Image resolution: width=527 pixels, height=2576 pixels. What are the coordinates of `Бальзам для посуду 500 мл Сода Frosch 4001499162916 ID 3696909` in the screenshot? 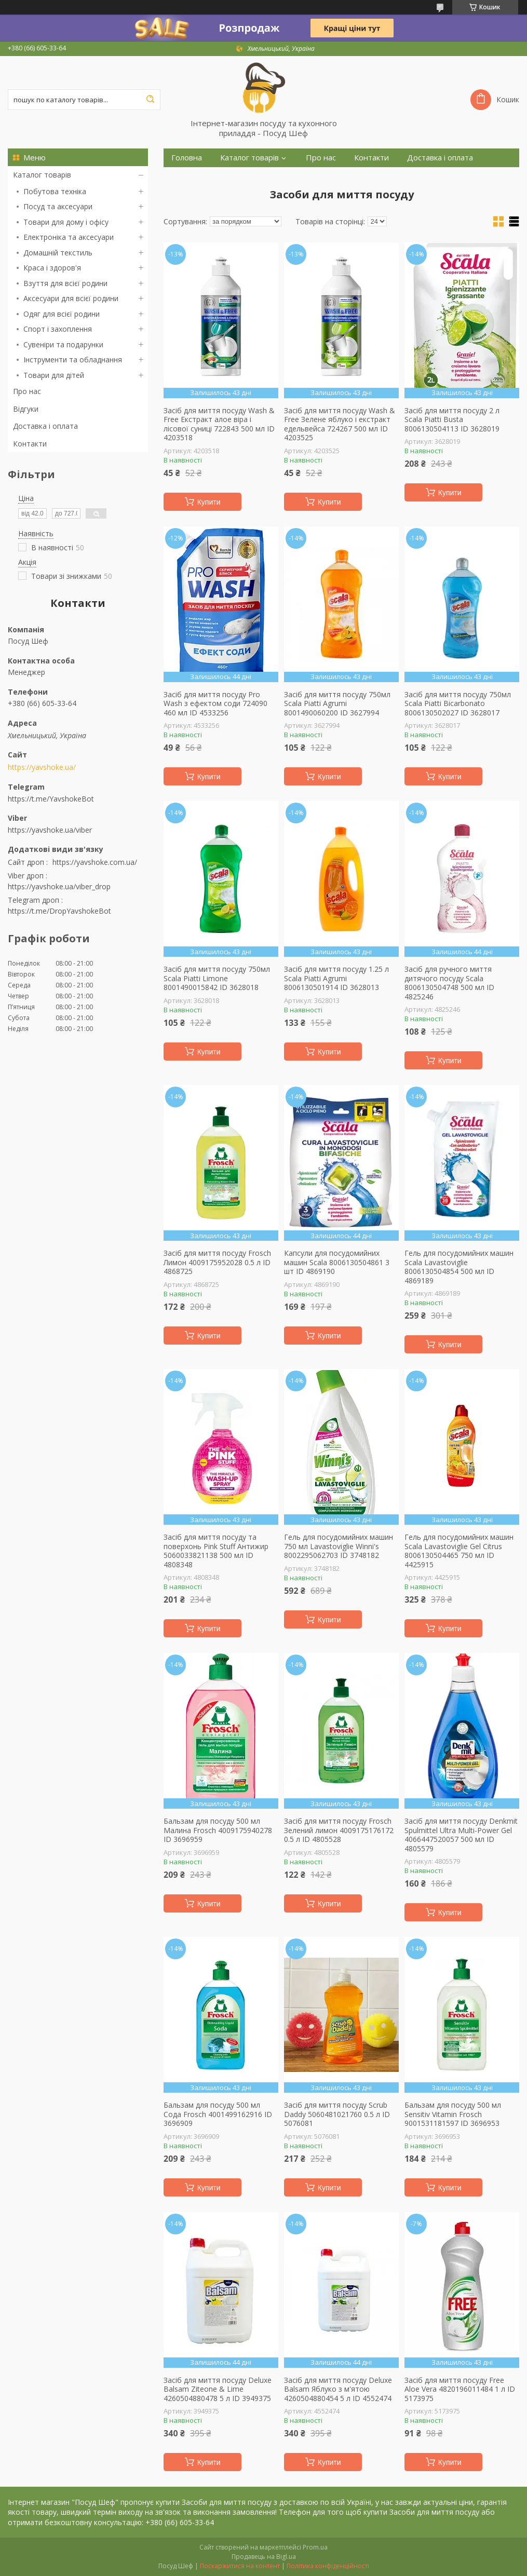 It's located at (218, 2114).